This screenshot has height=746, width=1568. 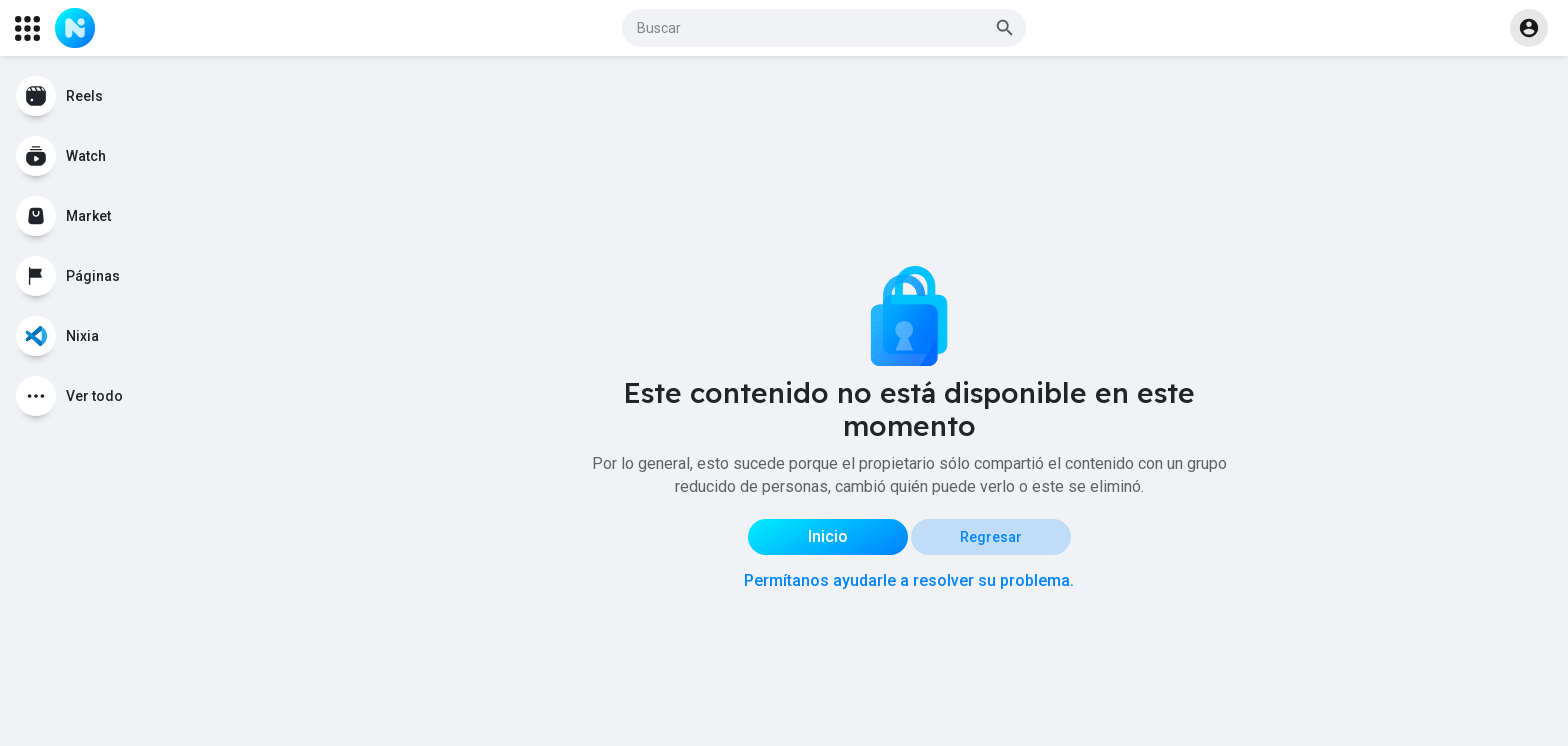 I want to click on Inicio, so click(x=828, y=536).